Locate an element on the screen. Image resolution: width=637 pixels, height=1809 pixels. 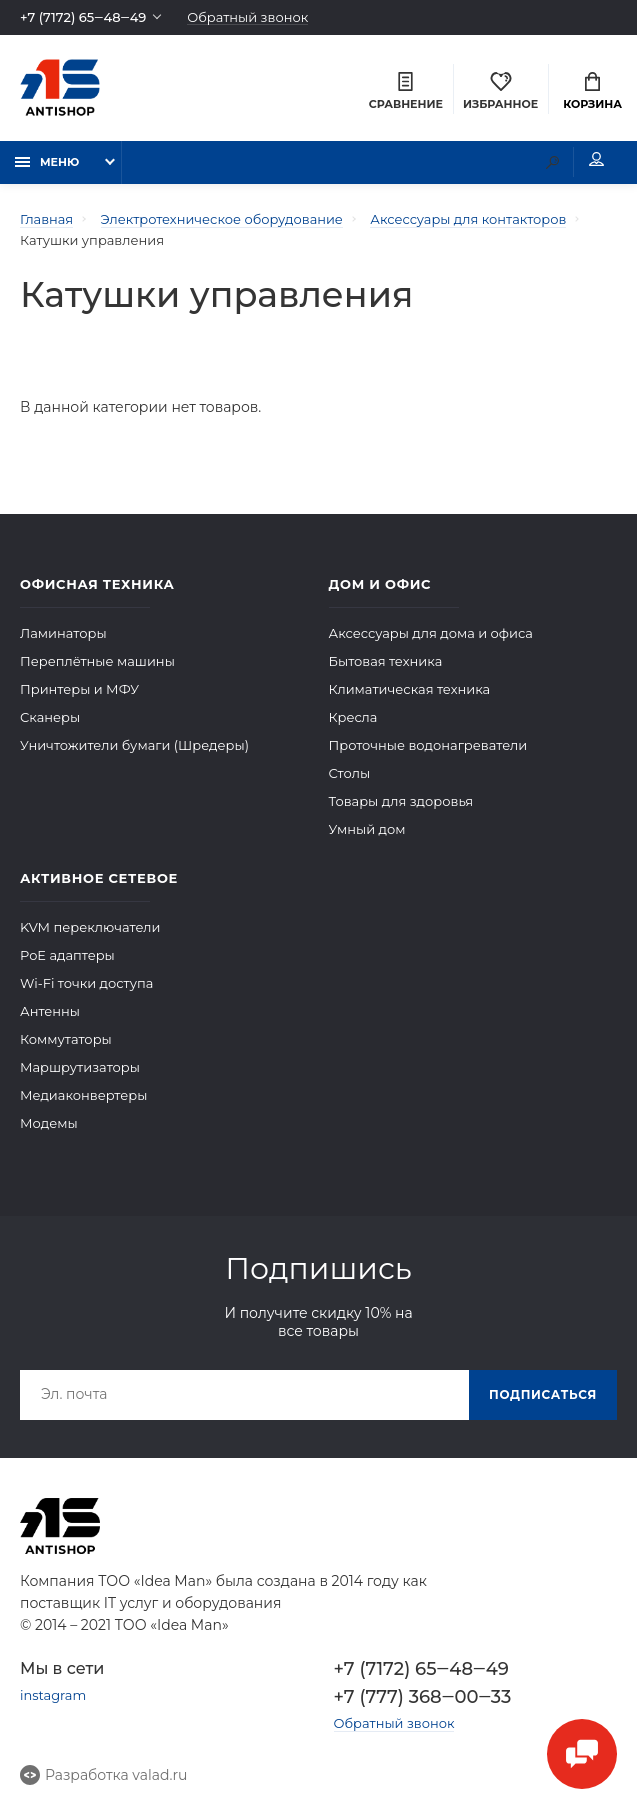
instagram is located at coordinates (53, 1694).